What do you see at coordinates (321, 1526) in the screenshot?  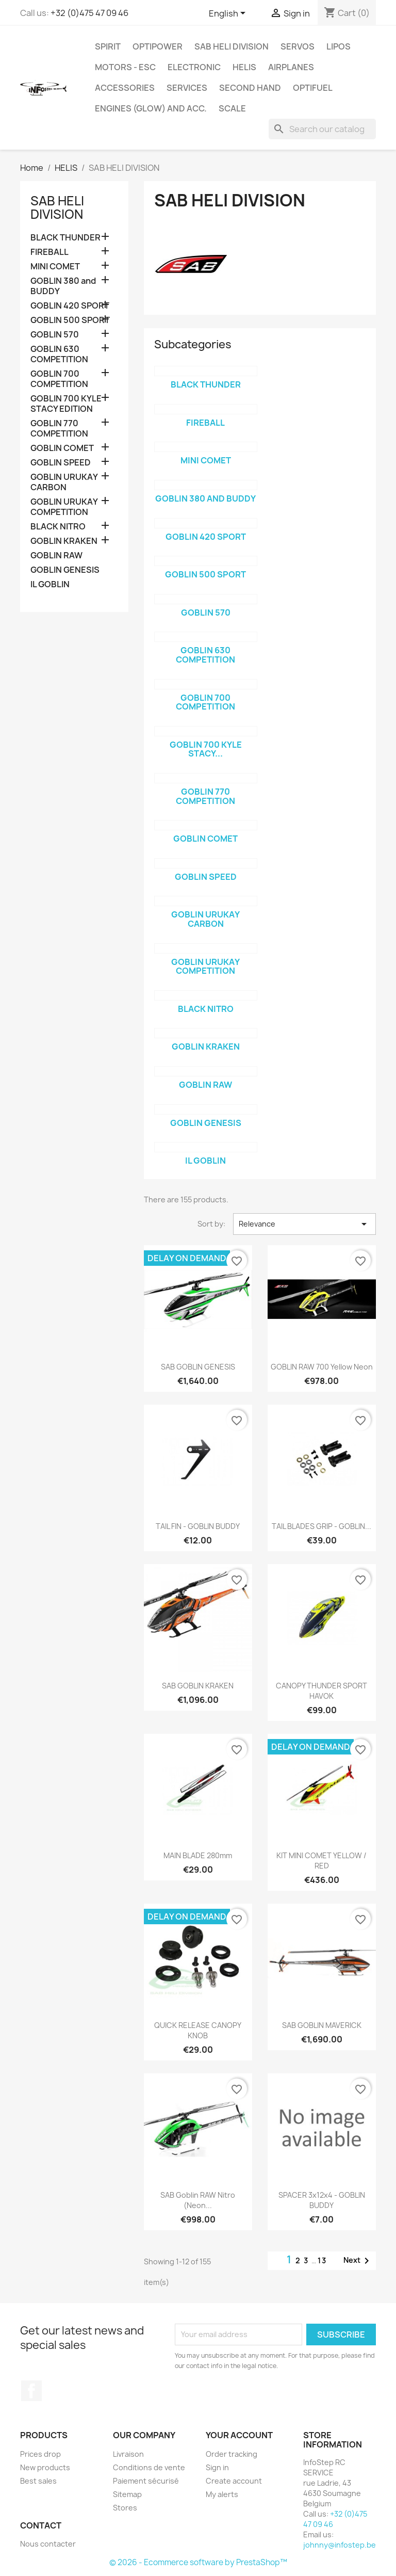 I see `TAIL BLADES GRIP - GOBLIN...` at bounding box center [321, 1526].